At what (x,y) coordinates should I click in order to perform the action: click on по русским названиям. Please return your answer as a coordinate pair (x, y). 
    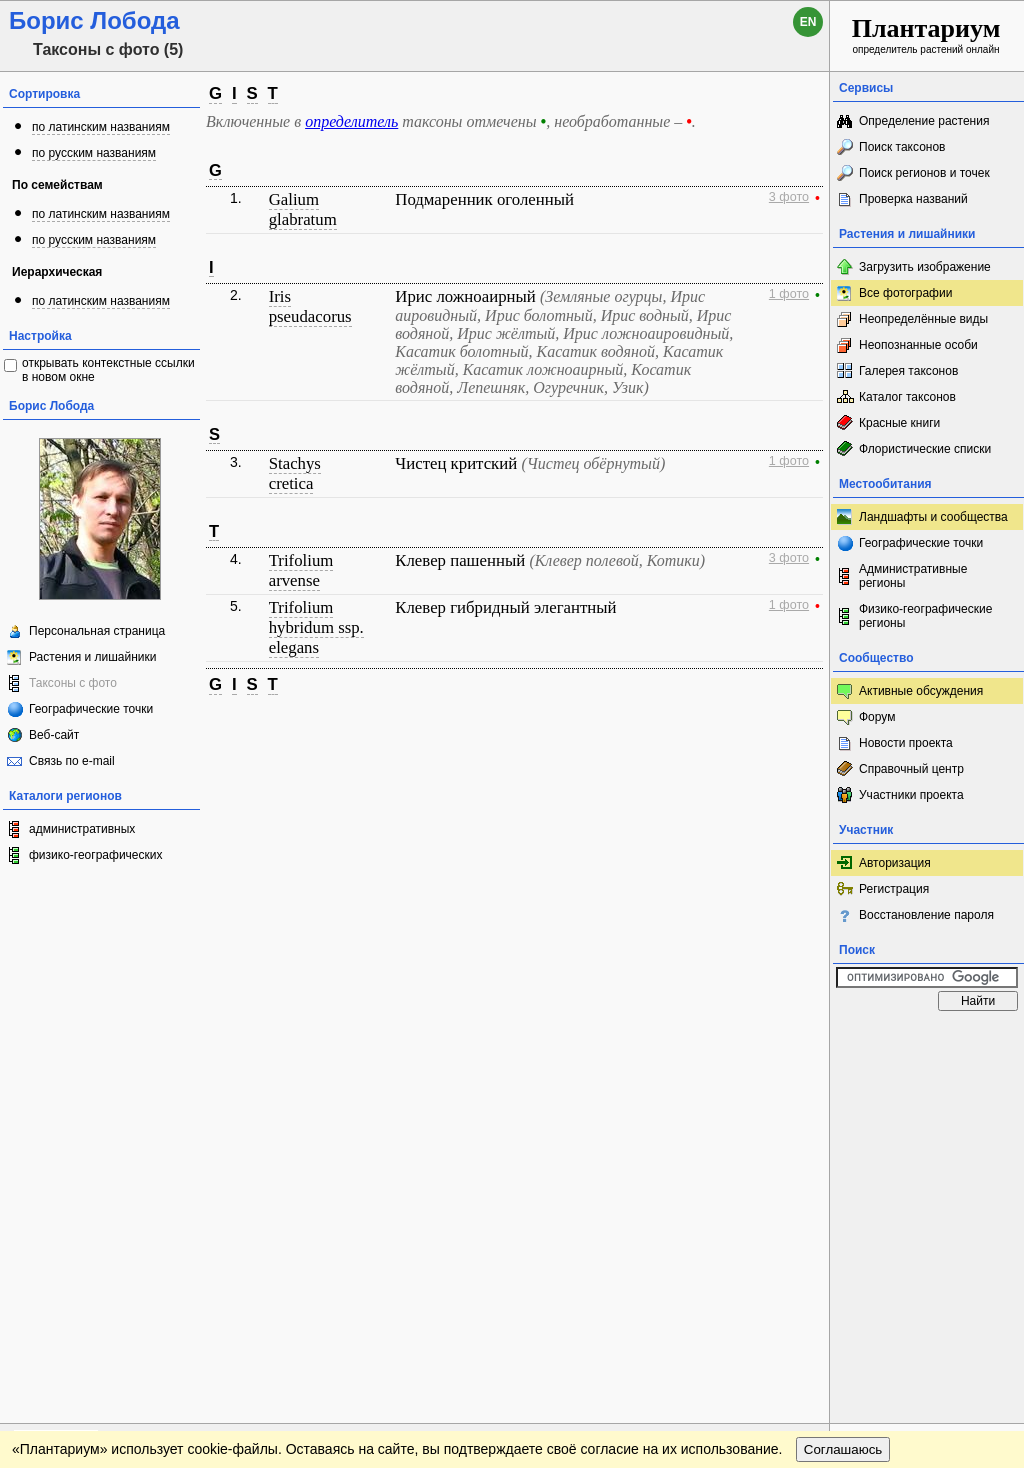
    Looking at the image, I should click on (94, 153).